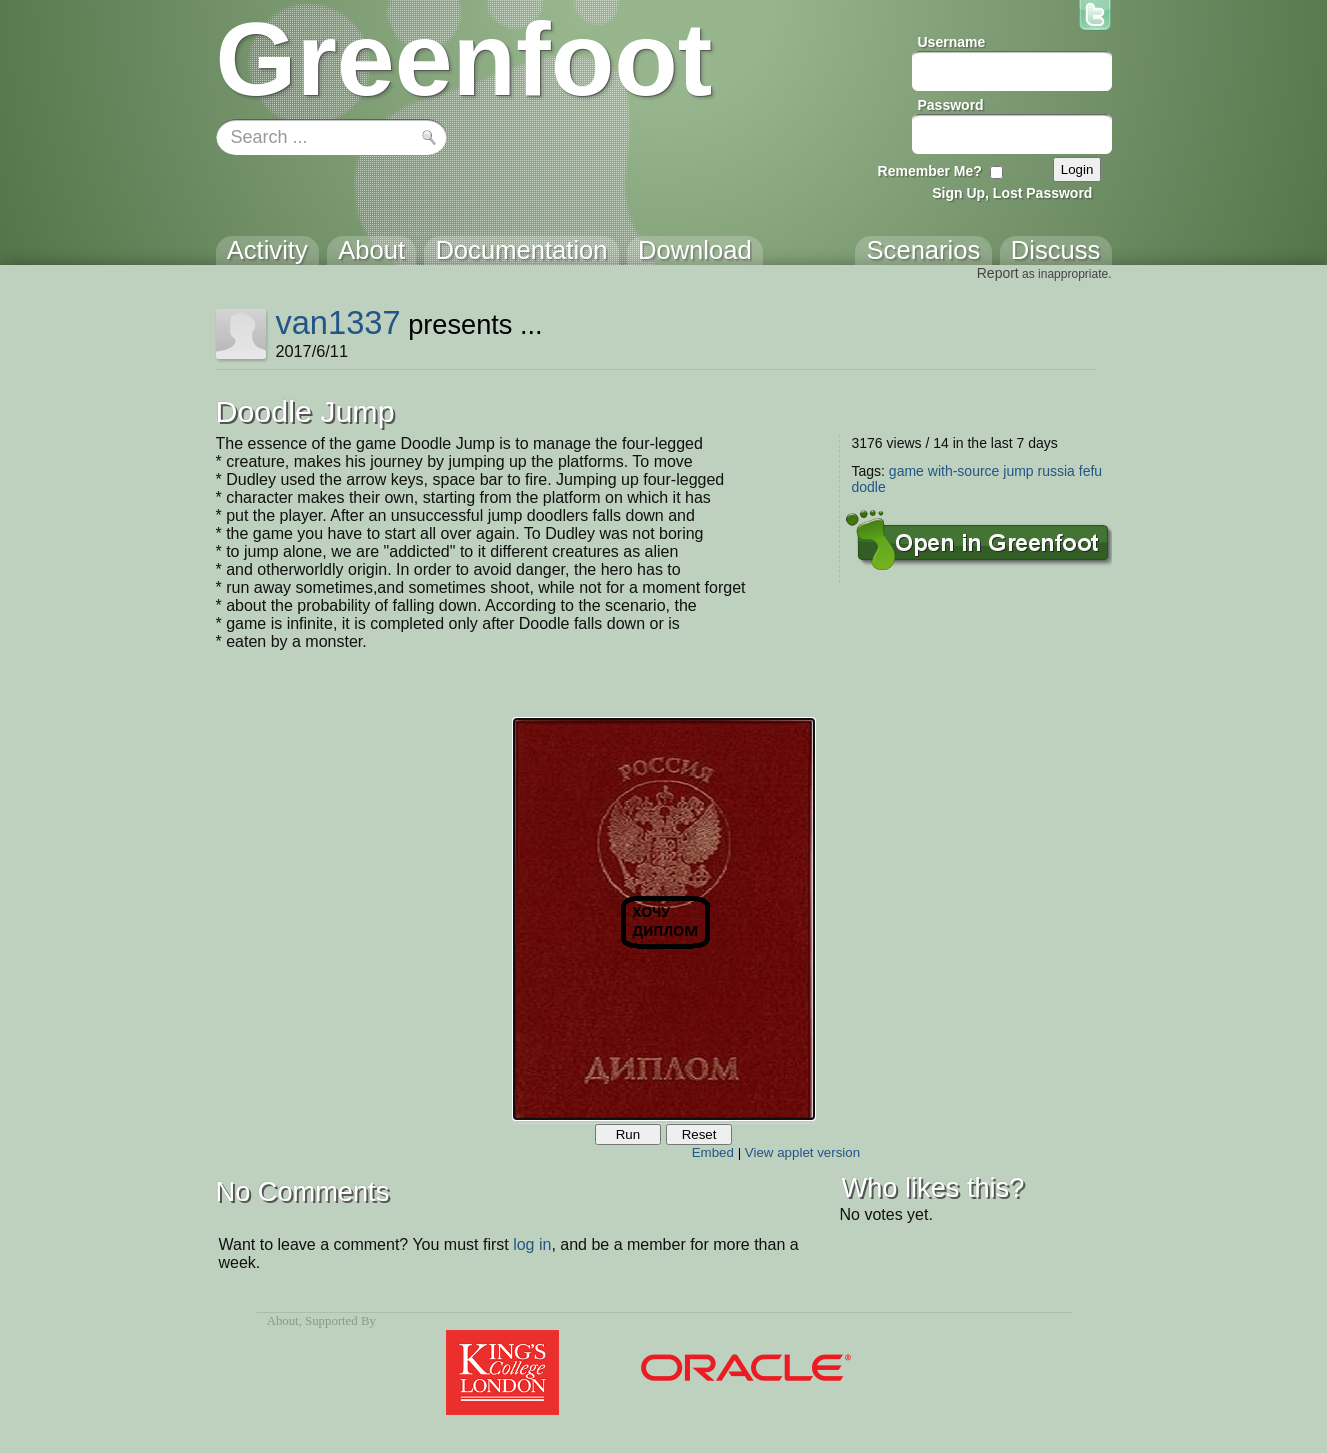 This screenshot has width=1327, height=1453. I want to click on Your browser does not support the canvas tag., so click(664, 919).